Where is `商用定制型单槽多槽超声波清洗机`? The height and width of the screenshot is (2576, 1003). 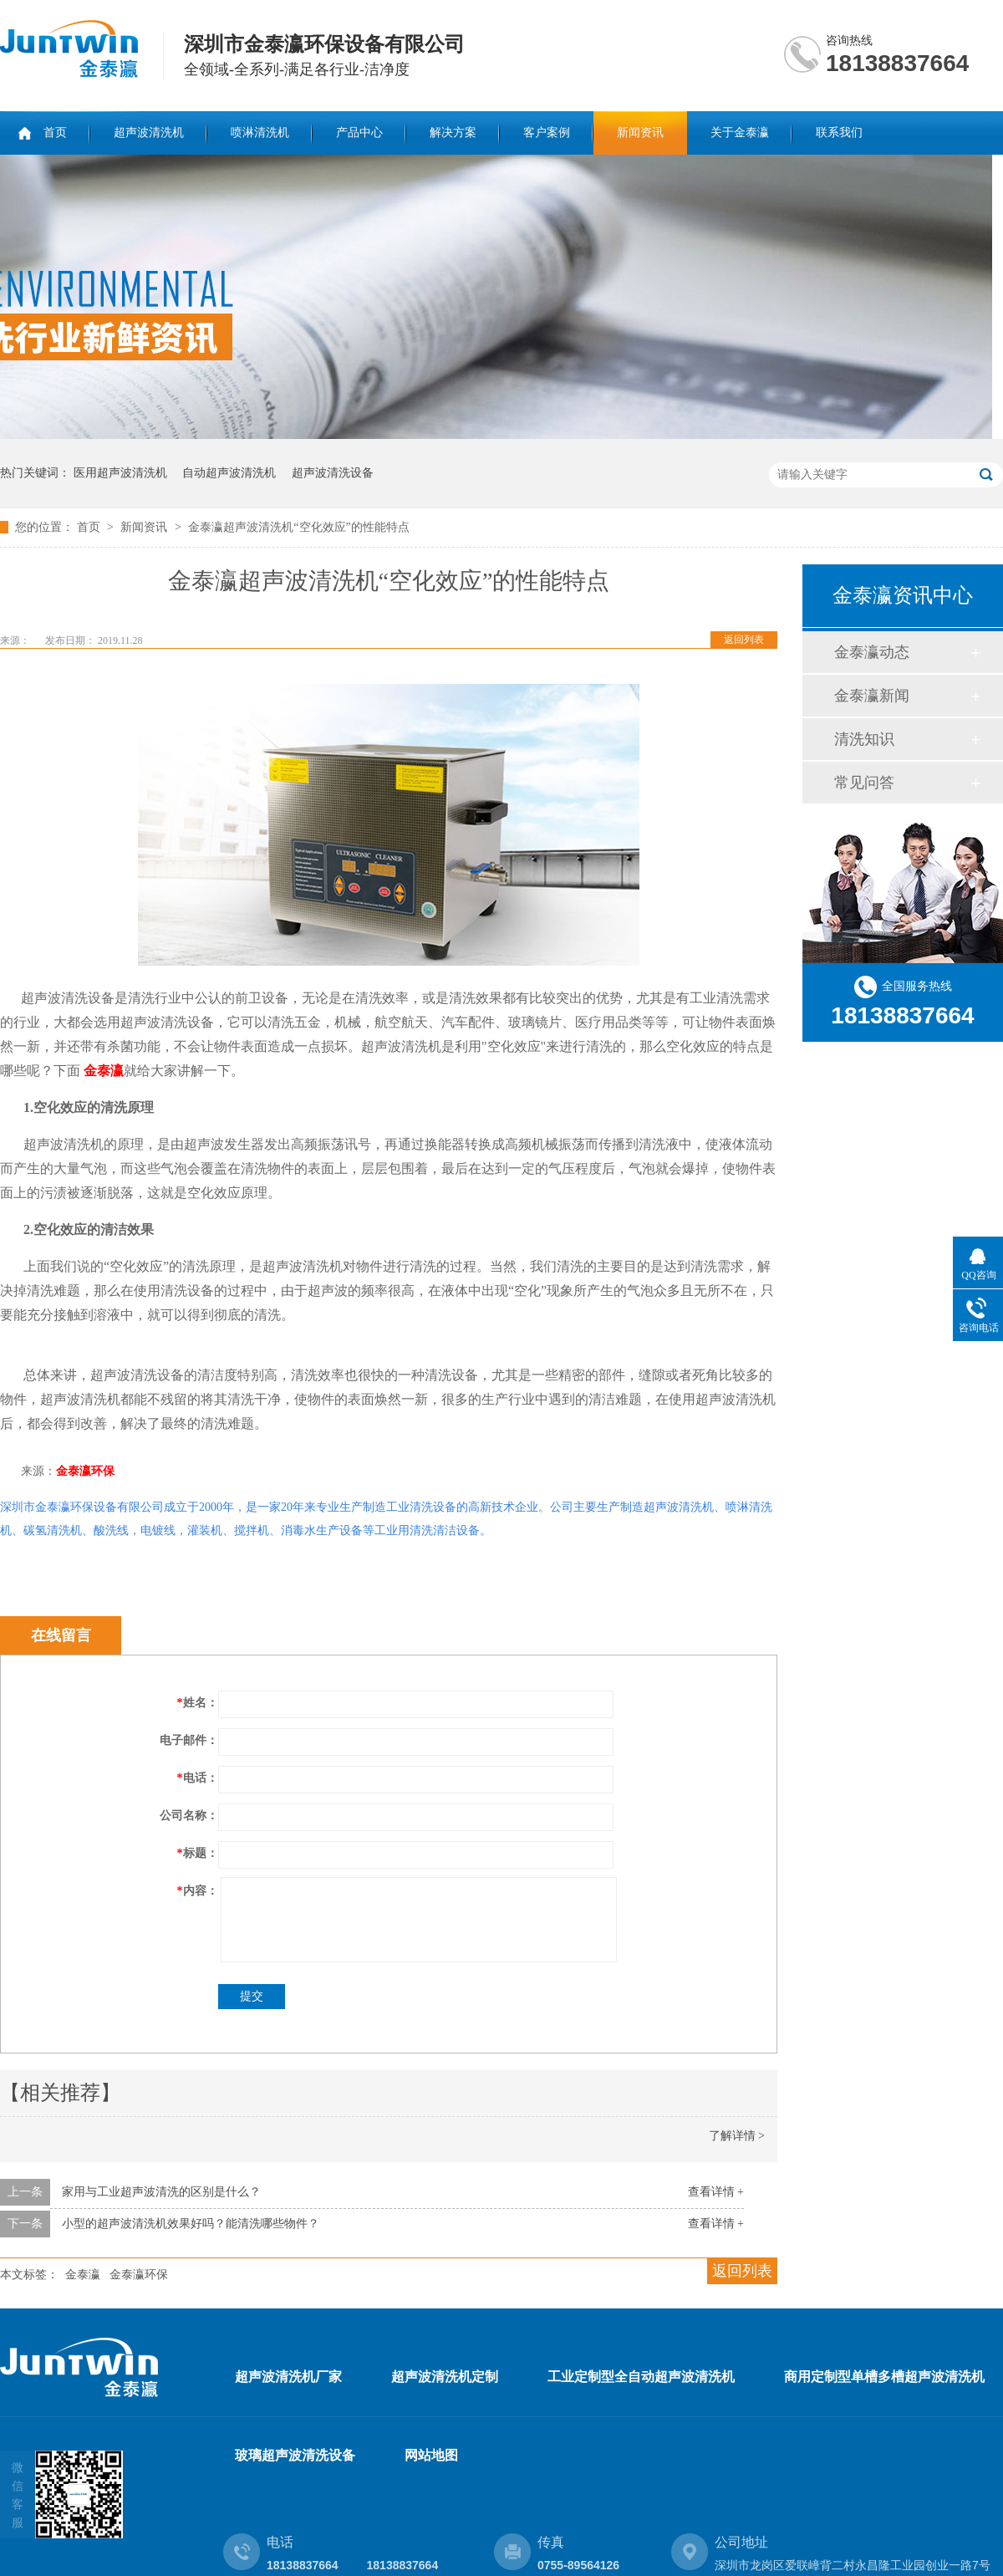
商用定制型单槽多槽超声波清洗机 is located at coordinates (884, 2376).